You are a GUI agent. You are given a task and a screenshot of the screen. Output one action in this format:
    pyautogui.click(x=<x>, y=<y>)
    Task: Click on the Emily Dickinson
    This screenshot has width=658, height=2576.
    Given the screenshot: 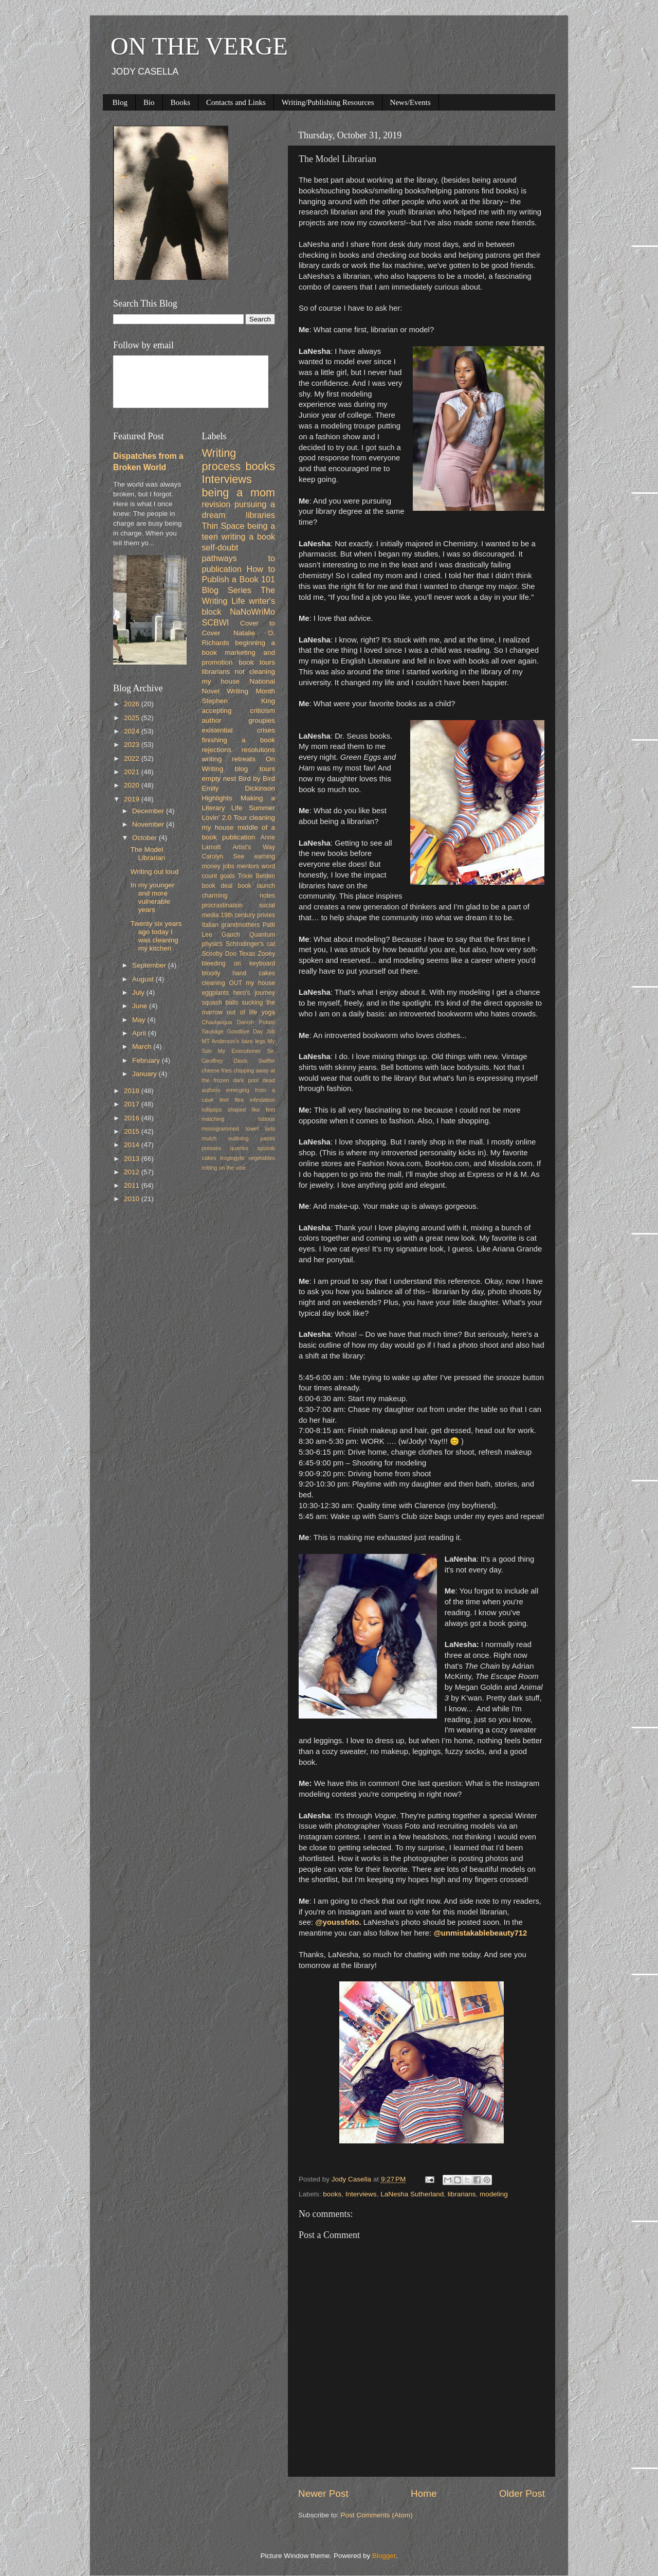 What is the action you would take?
    pyautogui.click(x=239, y=788)
    